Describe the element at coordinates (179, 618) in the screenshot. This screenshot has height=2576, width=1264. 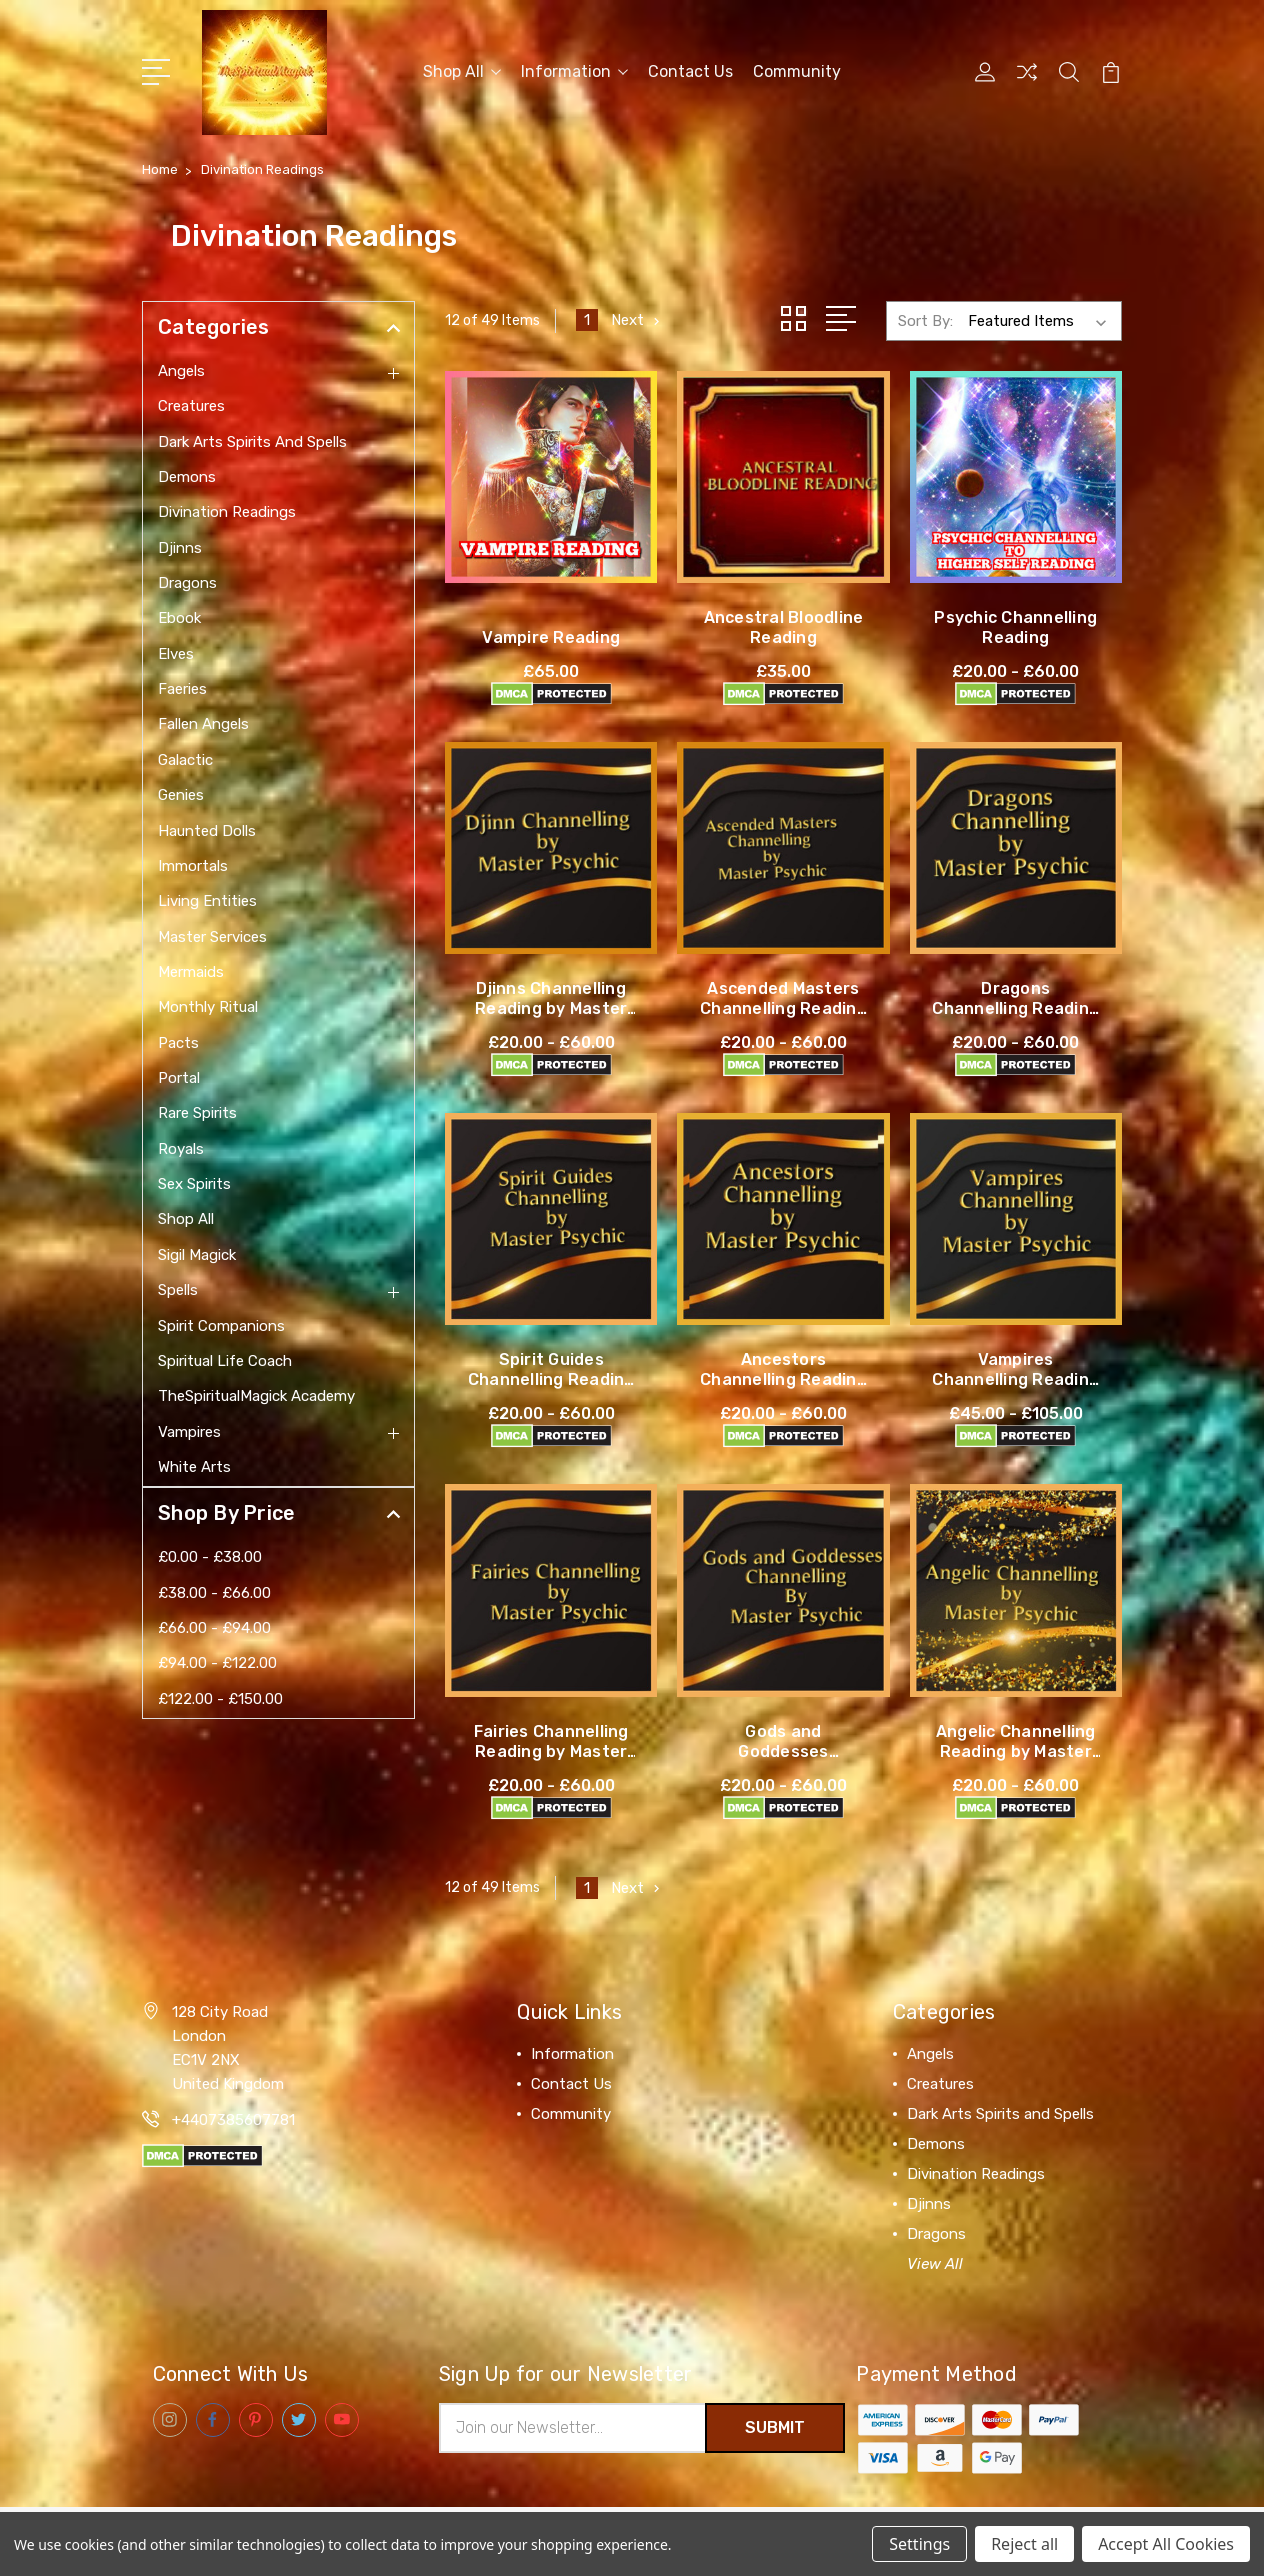
I see `Ebook` at that location.